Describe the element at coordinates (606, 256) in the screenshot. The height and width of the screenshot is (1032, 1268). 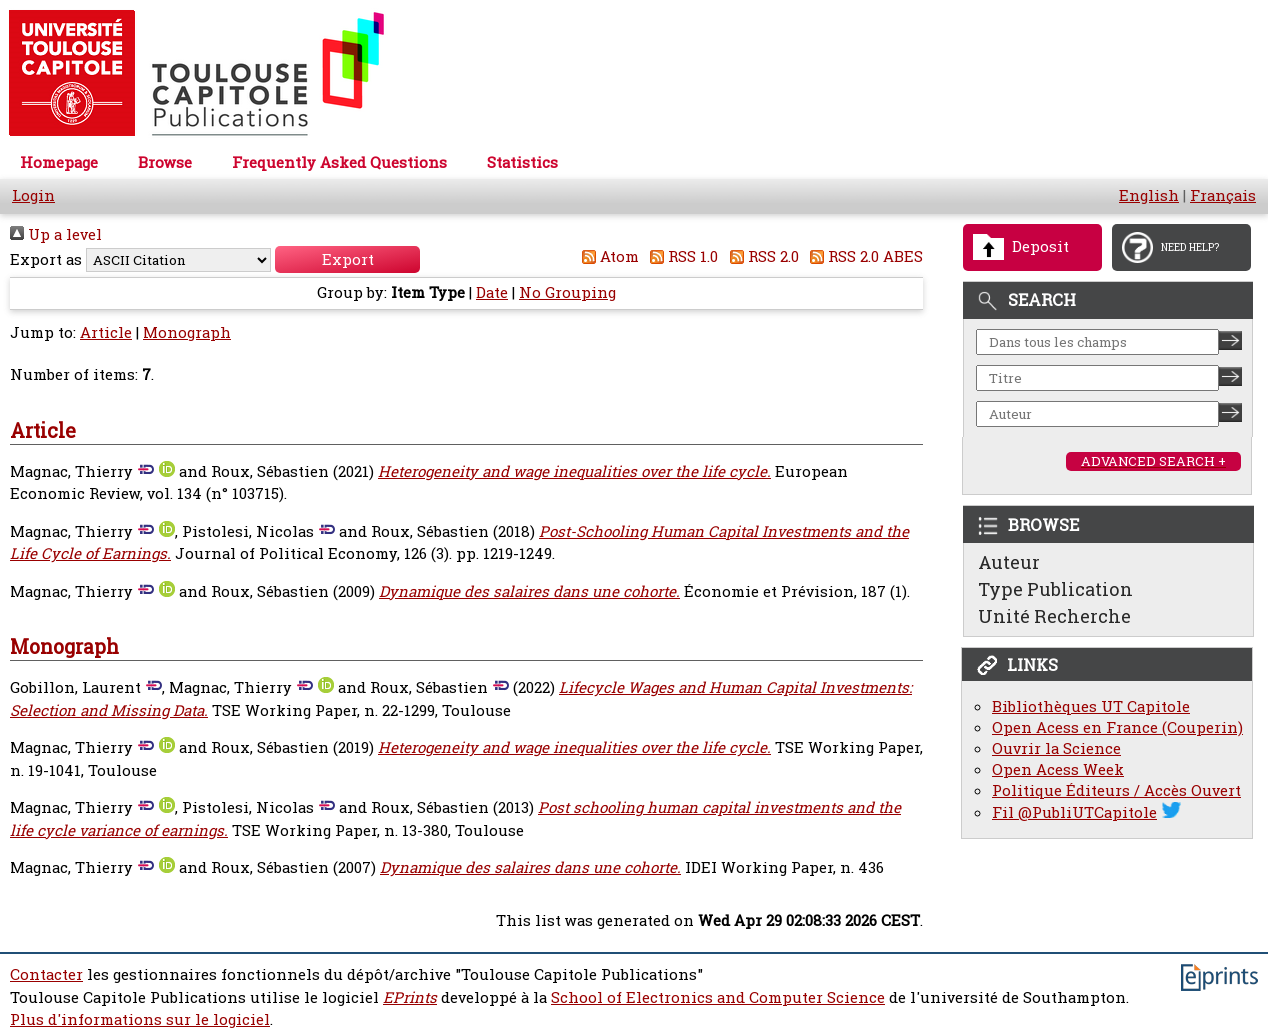
I see `Atom` at that location.